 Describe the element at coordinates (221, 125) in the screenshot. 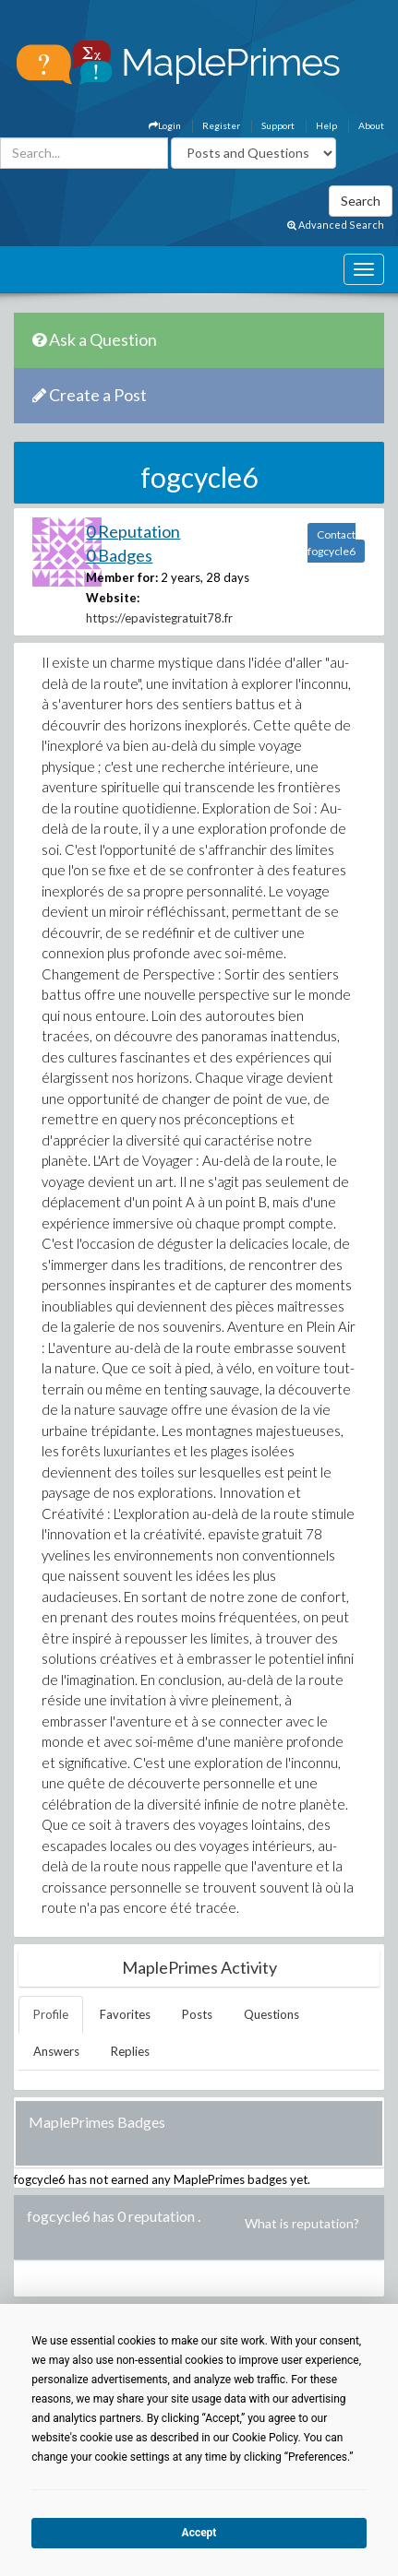

I see `Register` at that location.